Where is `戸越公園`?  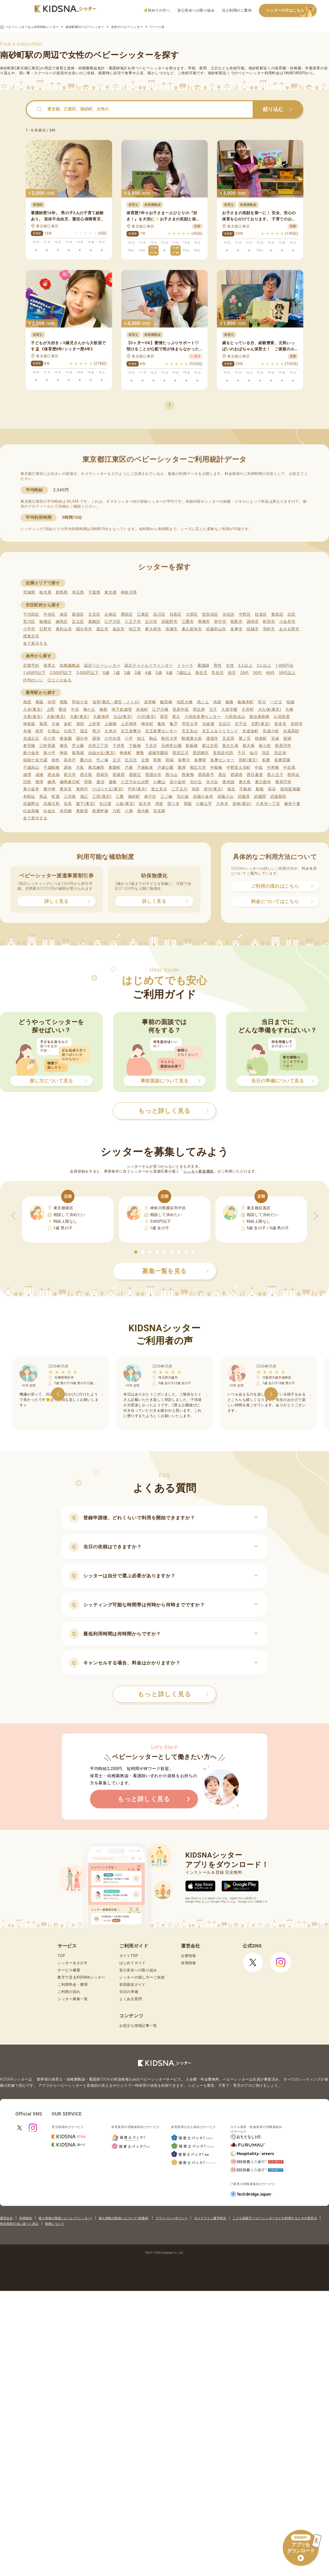 戸越公園 is located at coordinates (165, 767).